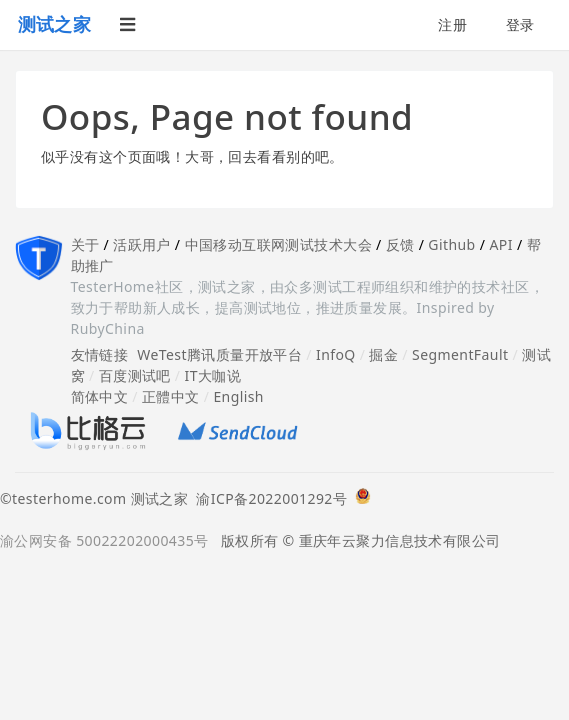 The width and height of the screenshot is (569, 720). Describe the element at coordinates (213, 375) in the screenshot. I see `IT大咖说` at that location.